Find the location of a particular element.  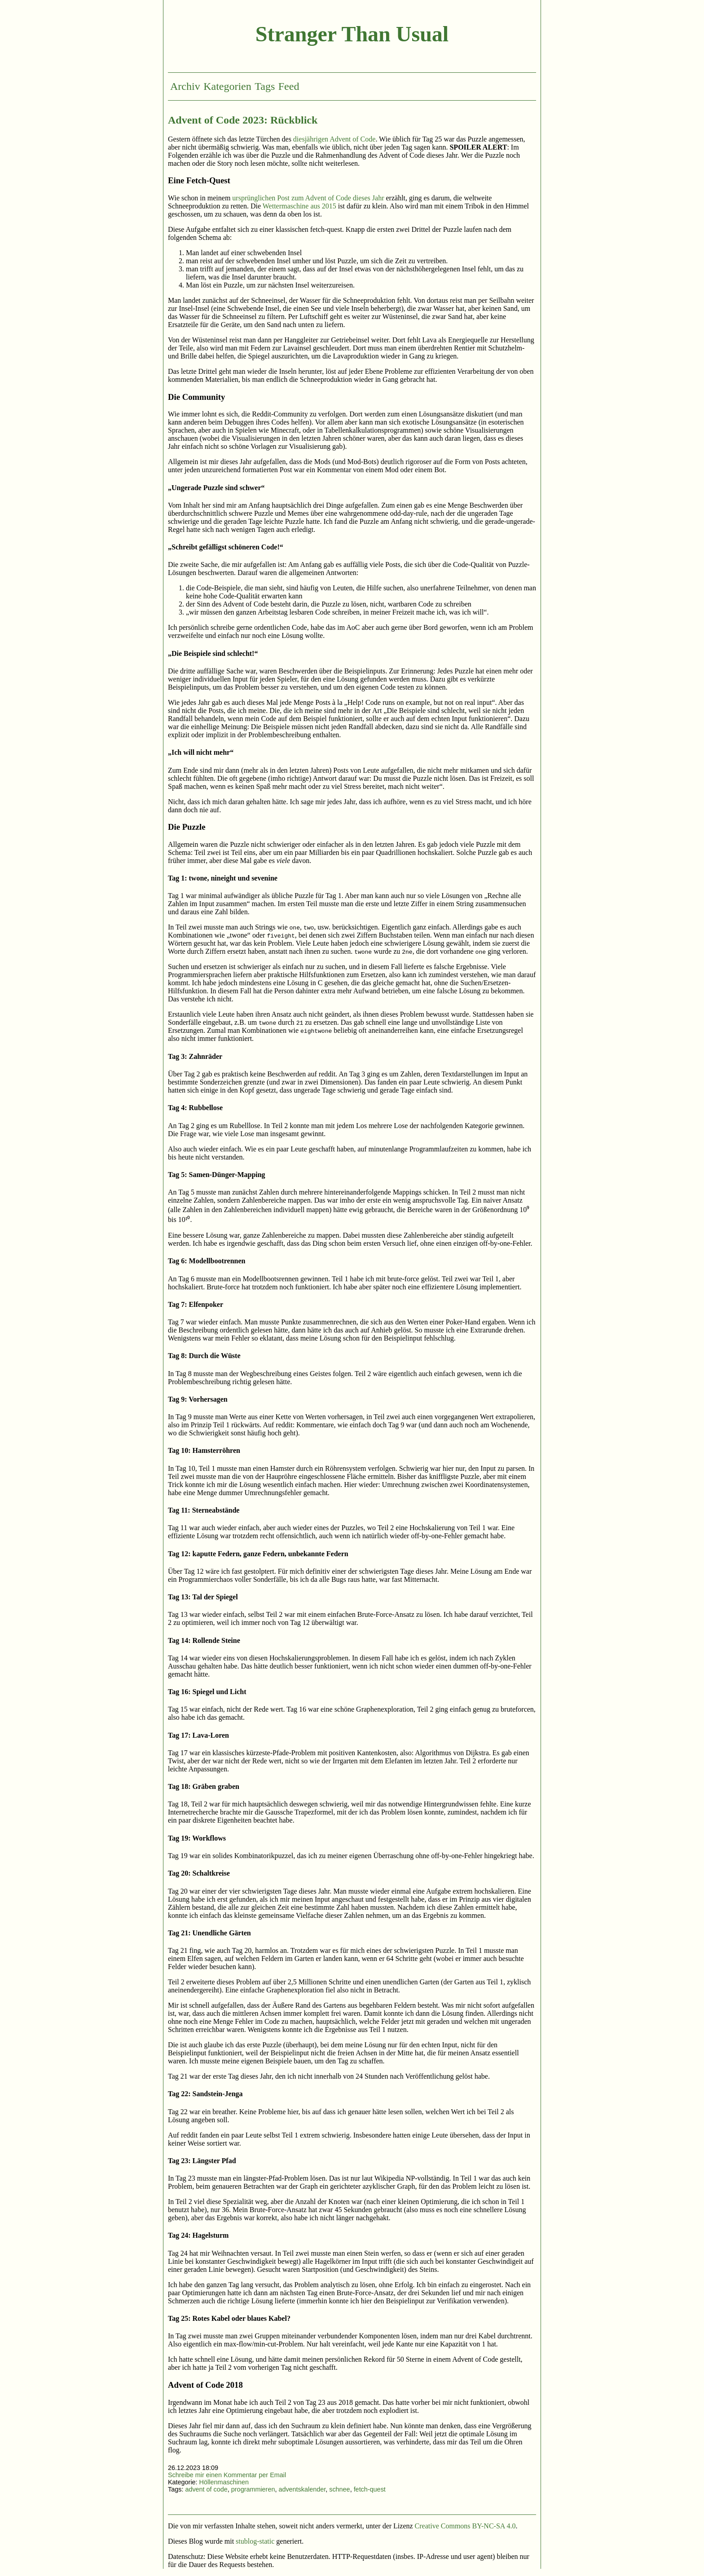

Kategorien is located at coordinates (227, 86).